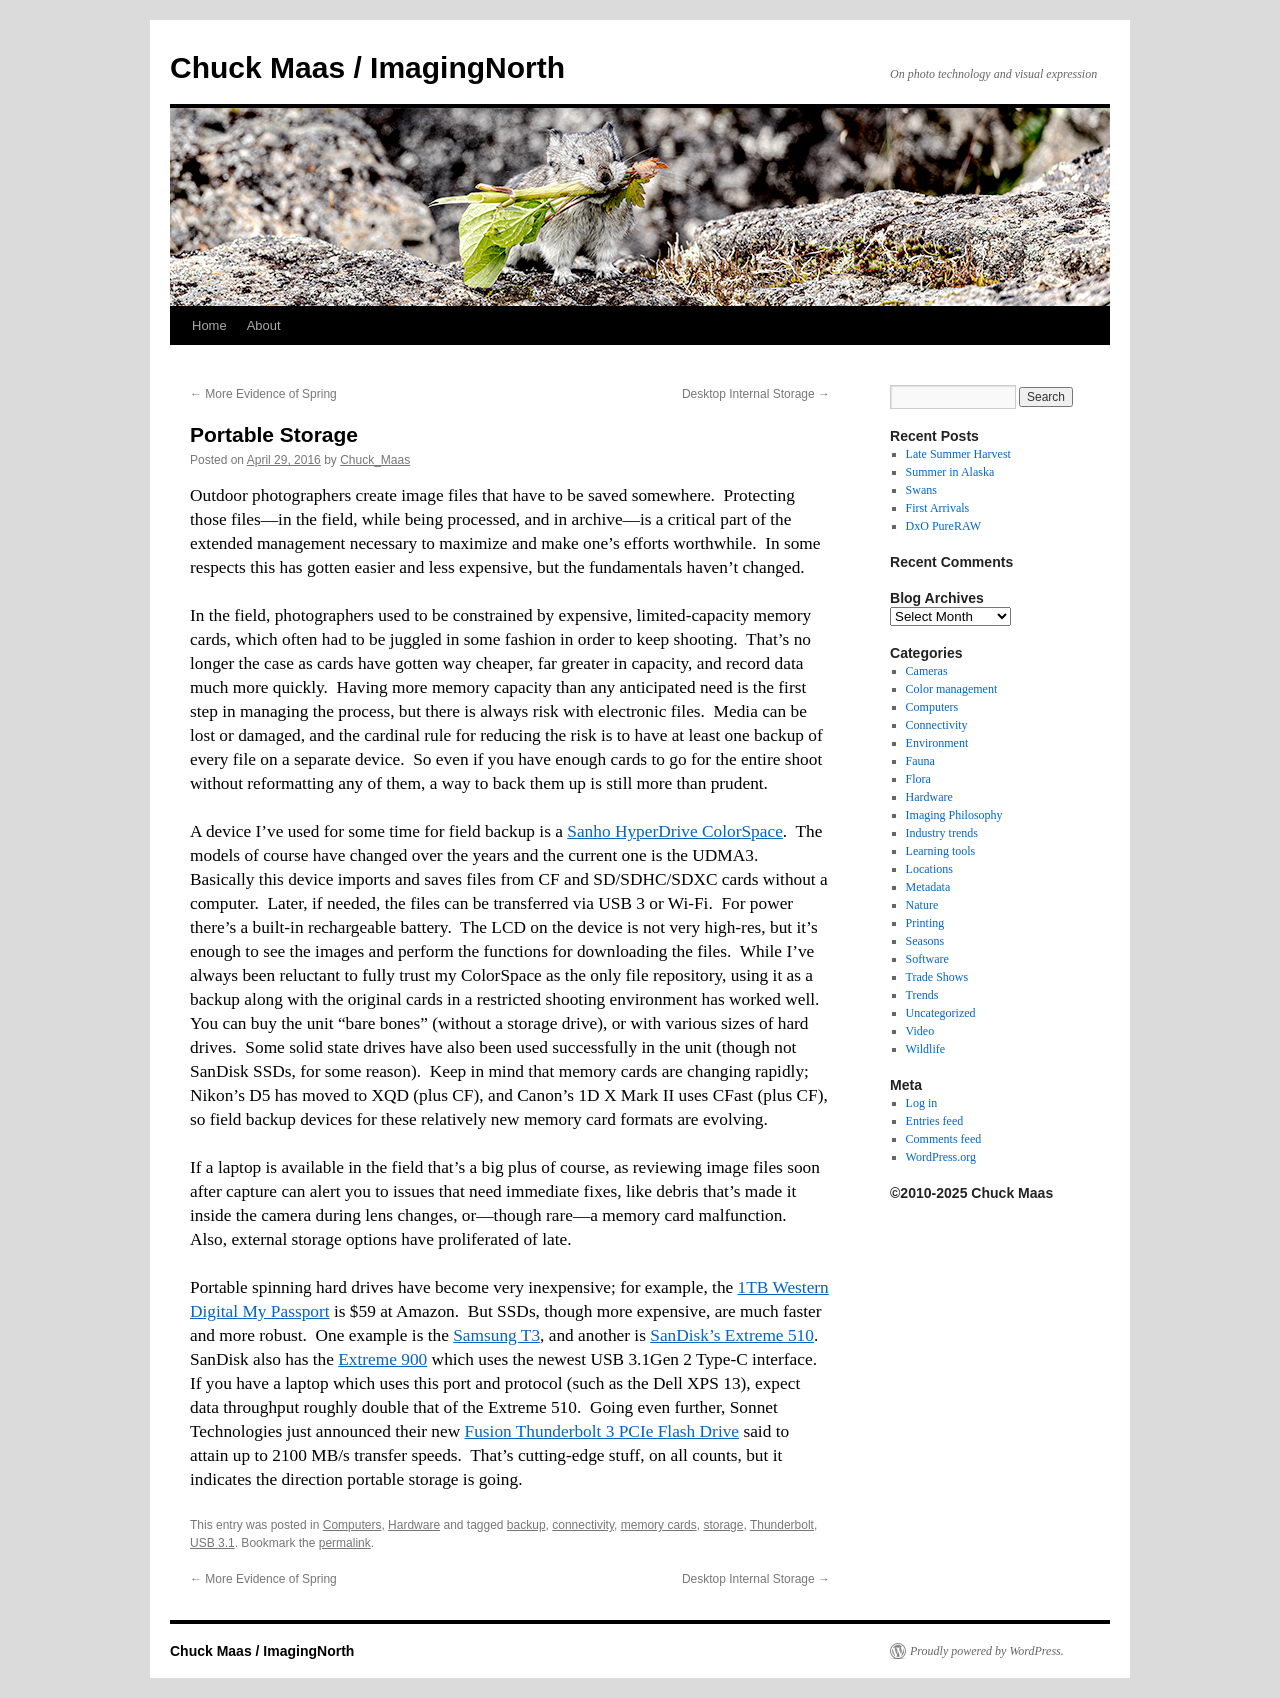  What do you see at coordinates (937, 725) in the screenshot?
I see `Connectivity` at bounding box center [937, 725].